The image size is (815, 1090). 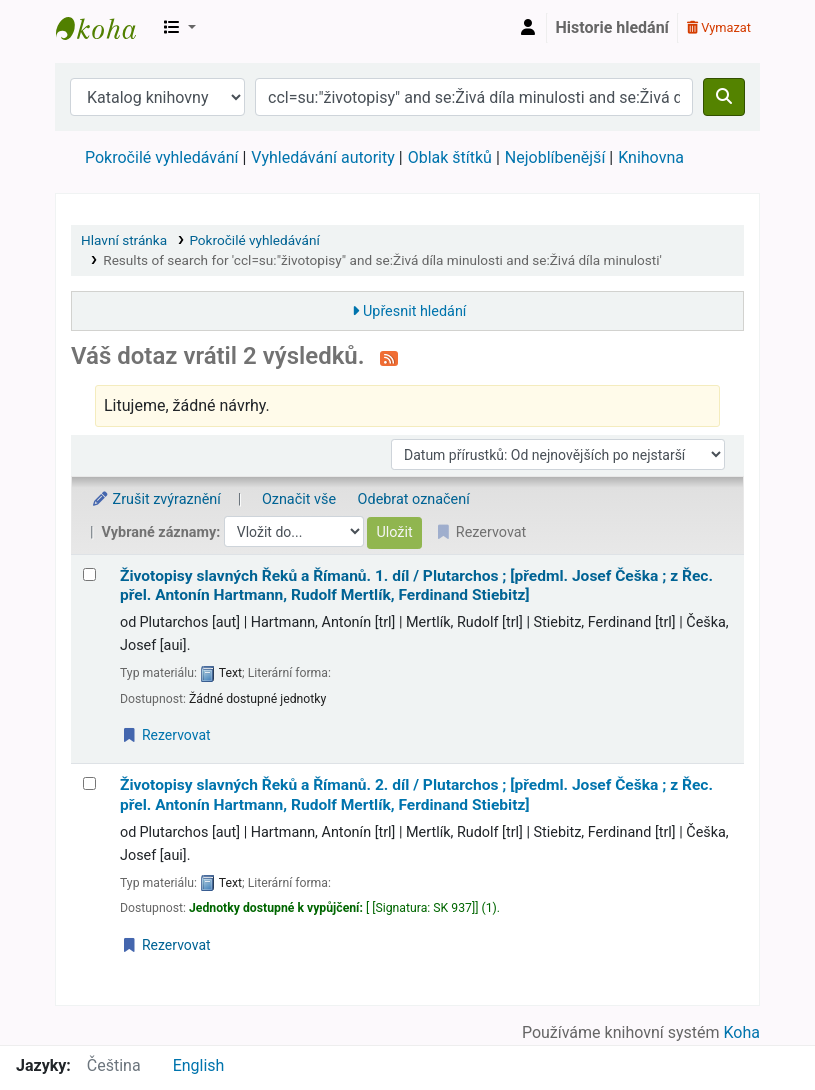 What do you see at coordinates (166, 735) in the screenshot?
I see `Rezervovat [Place a hold on Životopisy slavných Řeků a Římanů.]` at bounding box center [166, 735].